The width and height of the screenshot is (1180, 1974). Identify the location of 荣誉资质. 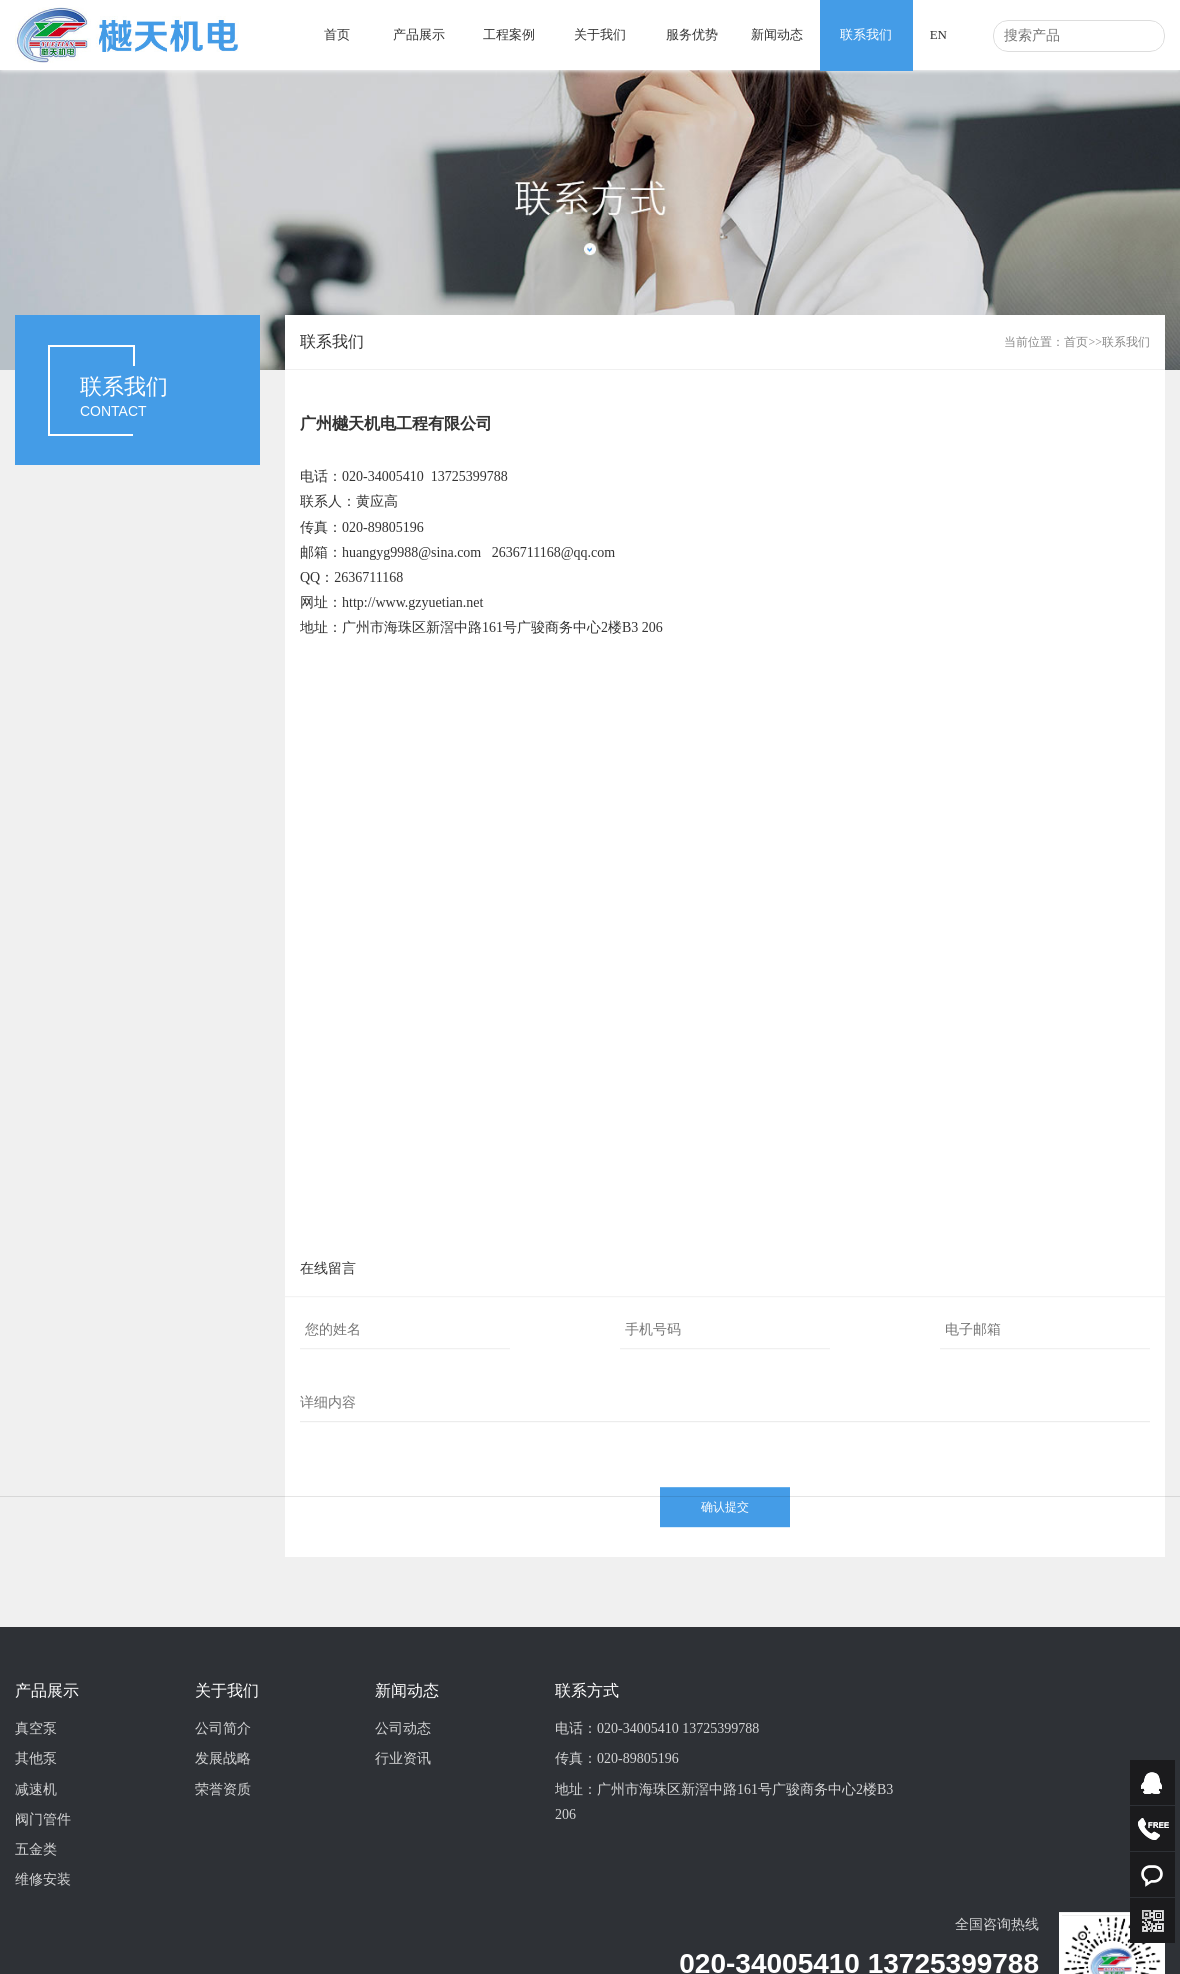
(223, 1876).